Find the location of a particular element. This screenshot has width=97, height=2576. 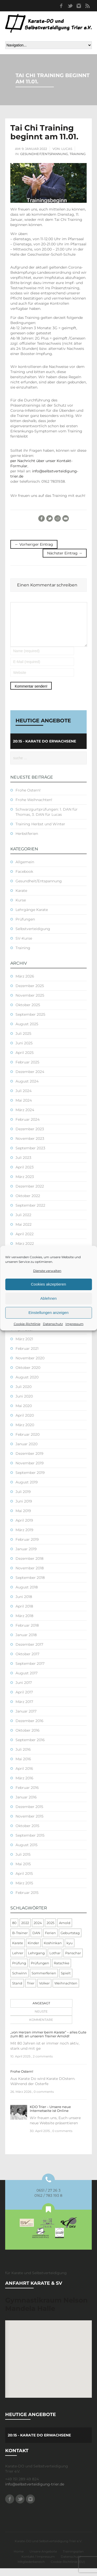

März 2015 is located at coordinates (24, 1890).